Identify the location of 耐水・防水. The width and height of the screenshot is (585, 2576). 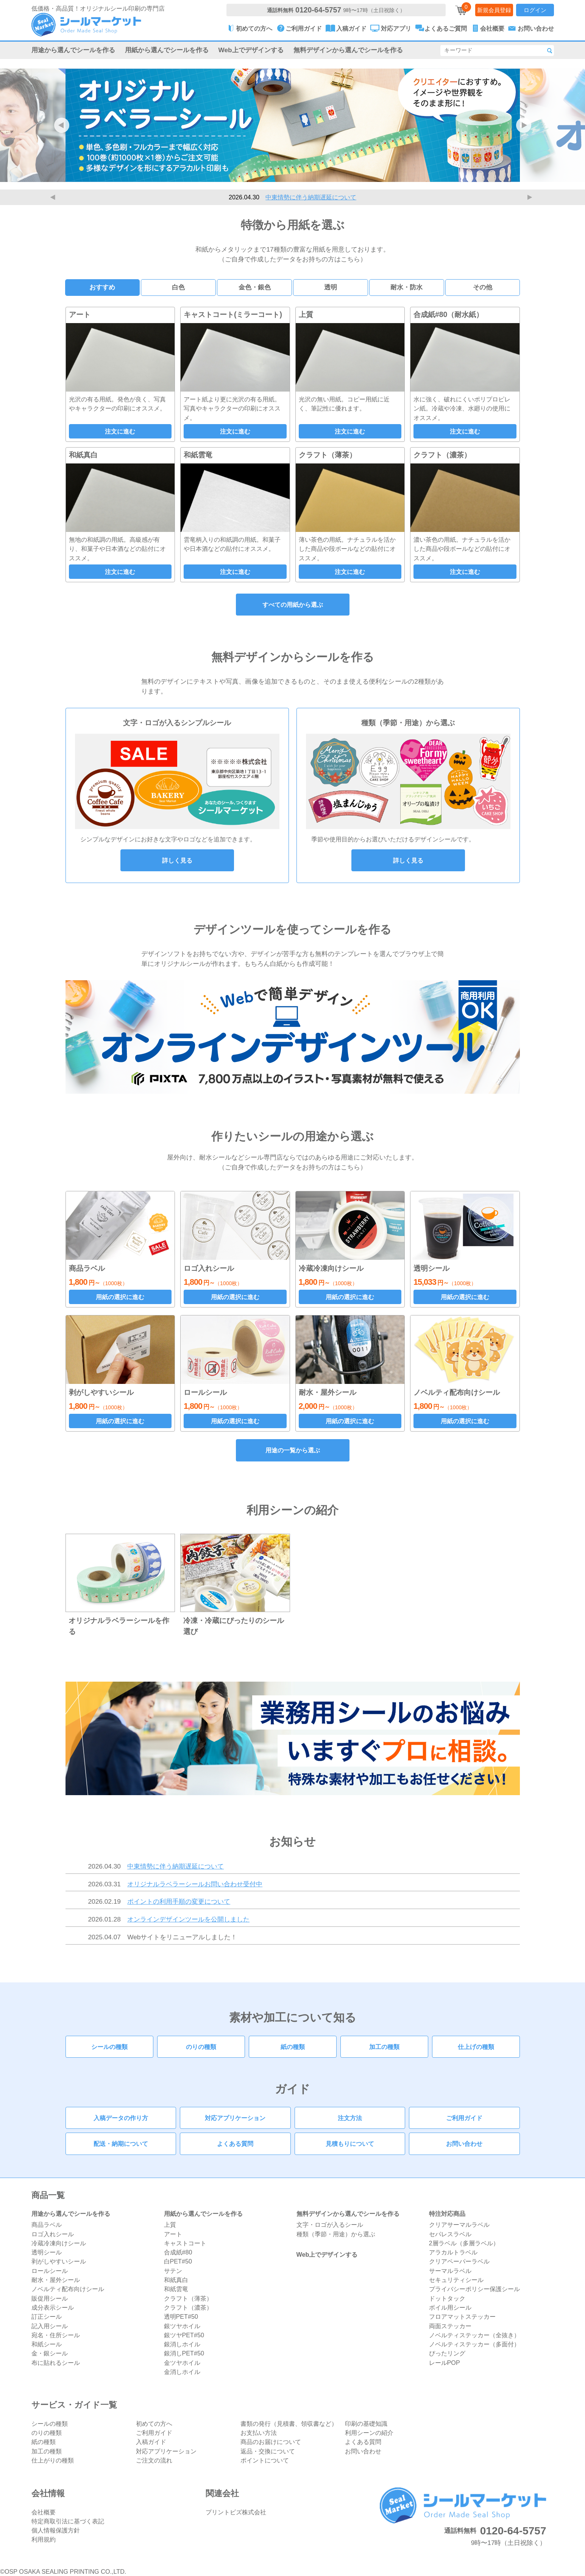
(406, 287).